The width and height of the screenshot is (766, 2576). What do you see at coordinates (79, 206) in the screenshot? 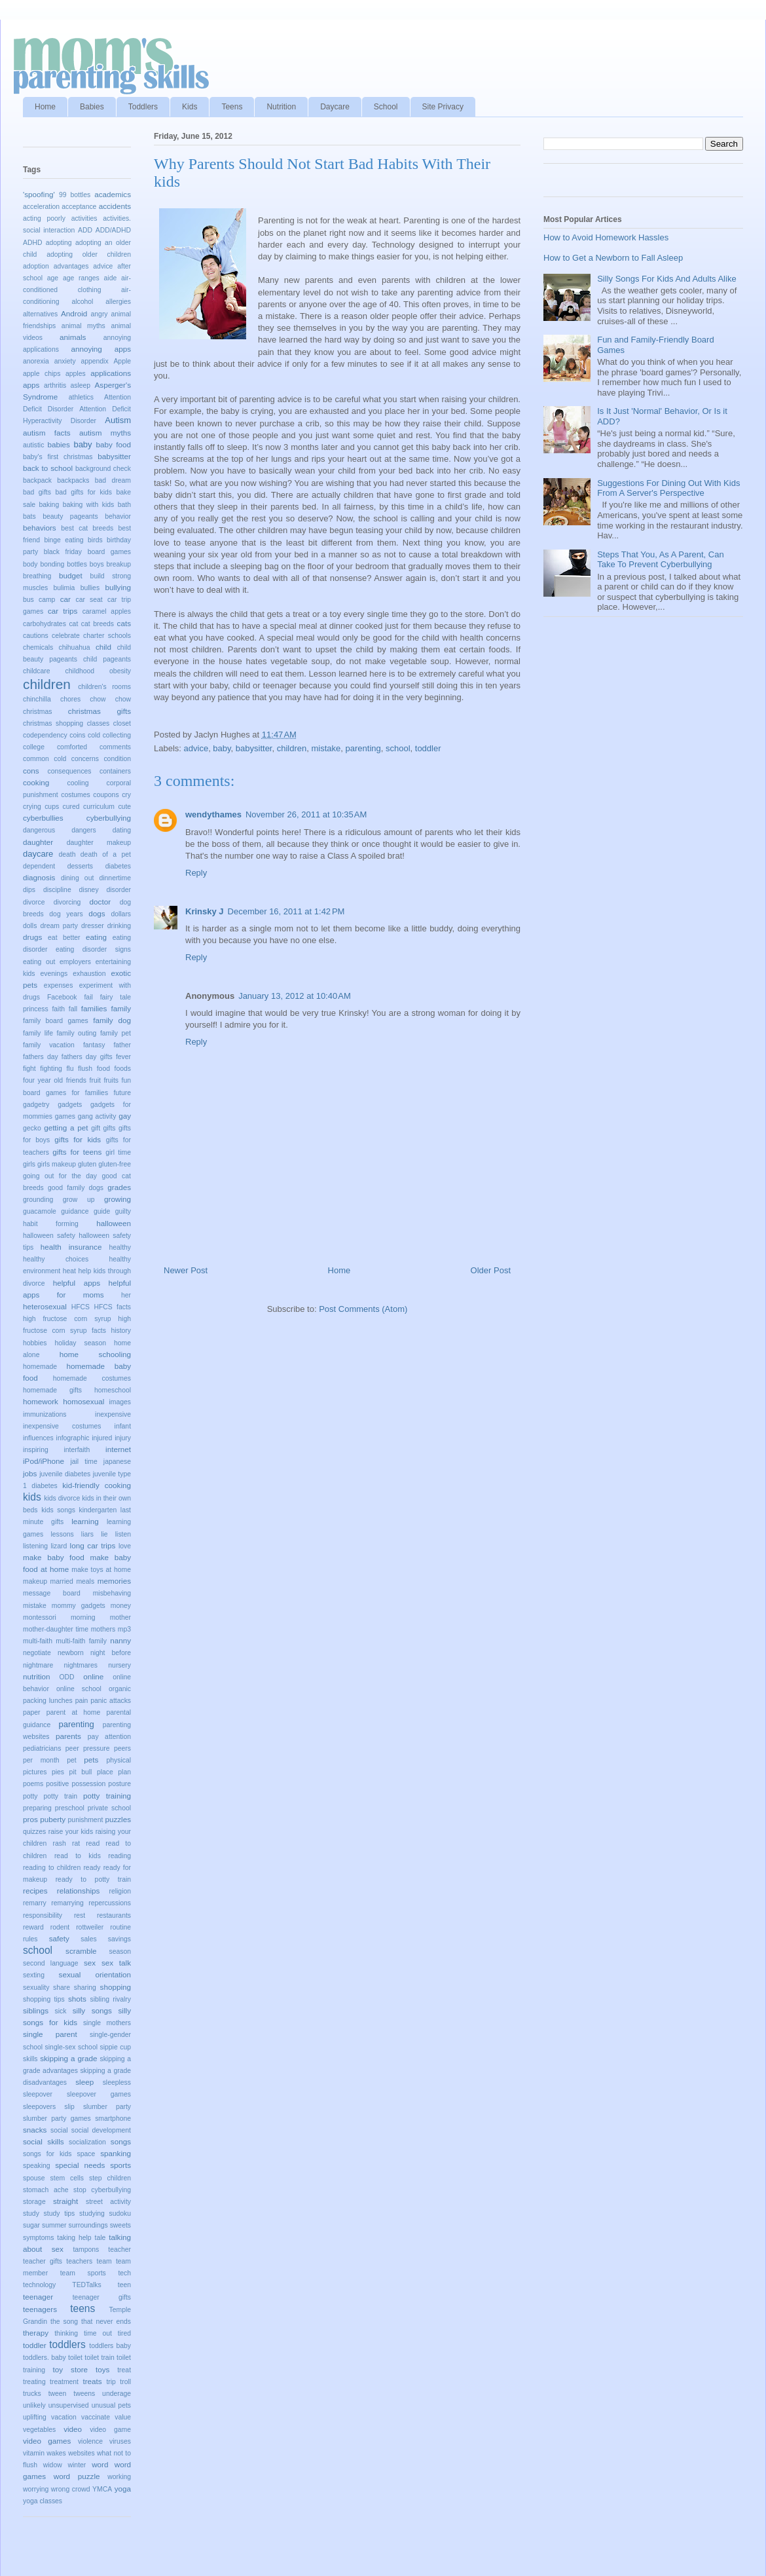
I see `acceptance` at bounding box center [79, 206].